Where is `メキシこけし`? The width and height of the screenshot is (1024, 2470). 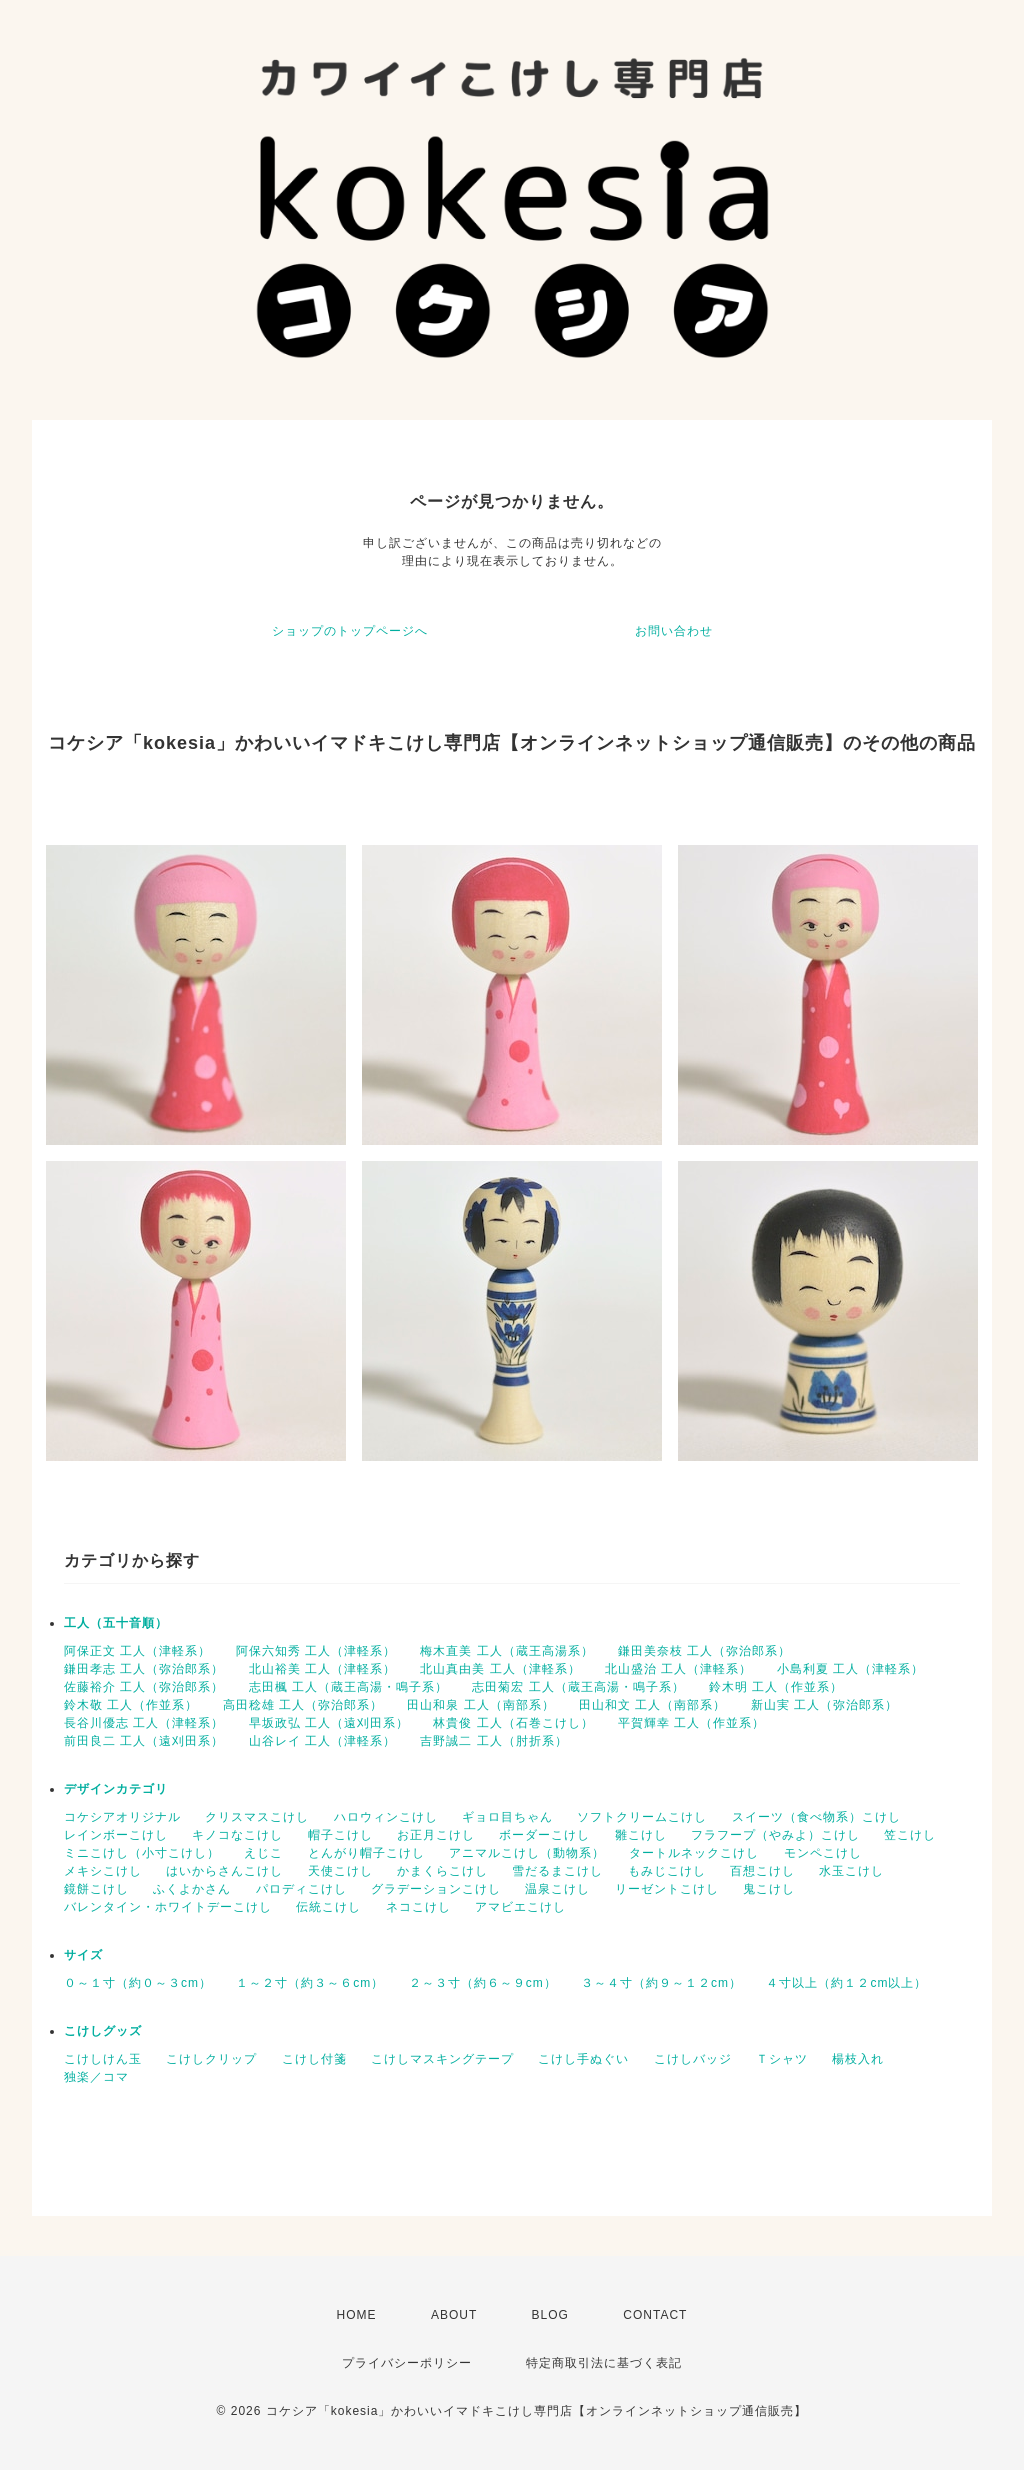 メキシこけし is located at coordinates (103, 1871).